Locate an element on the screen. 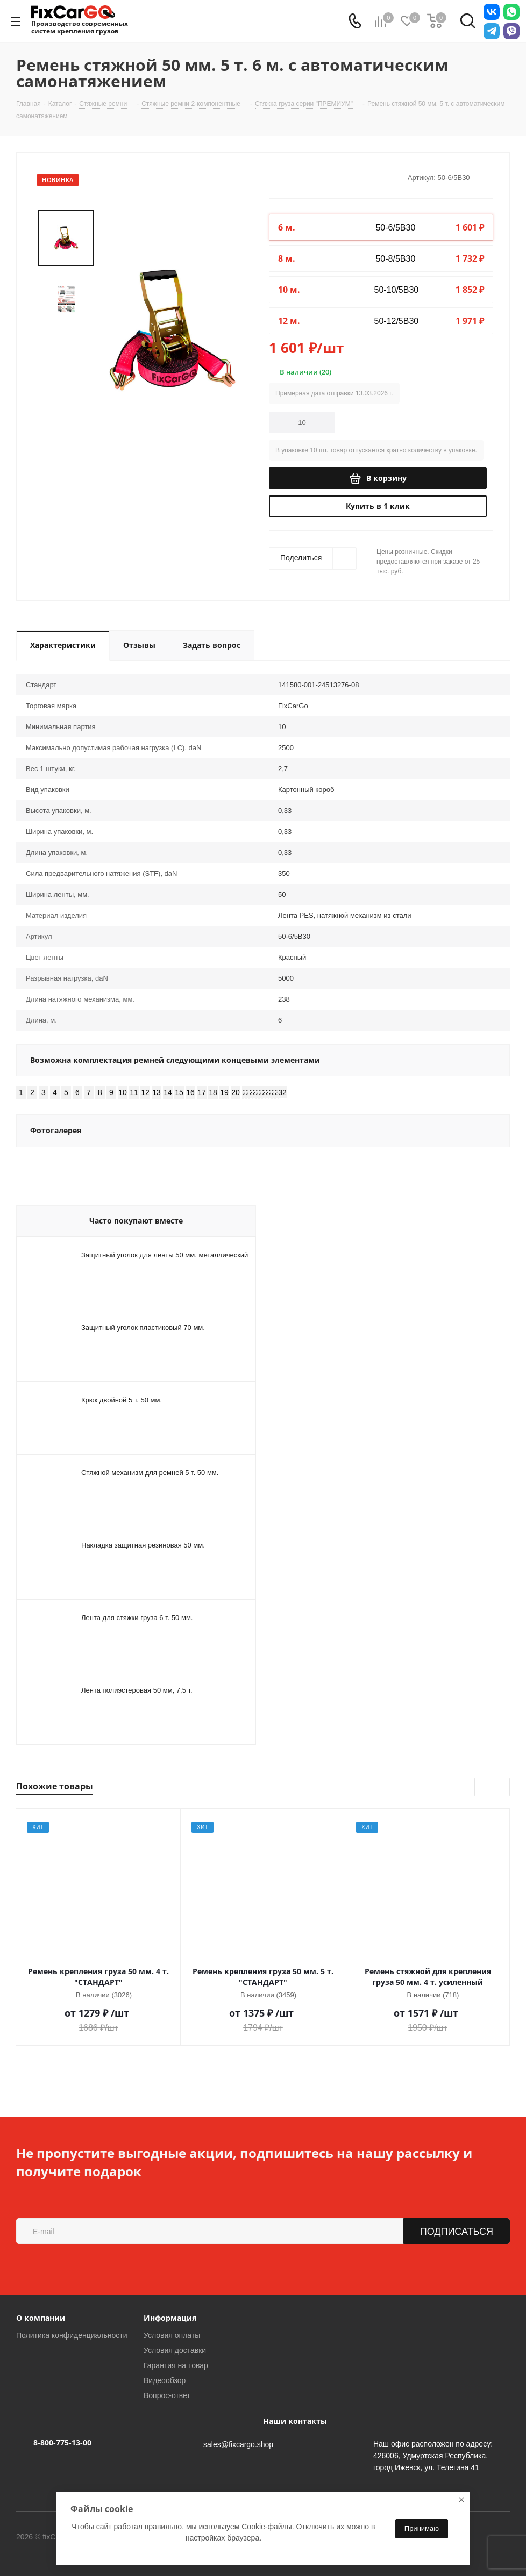 The width and height of the screenshot is (526, 2576). Условия доставки is located at coordinates (175, 2350).